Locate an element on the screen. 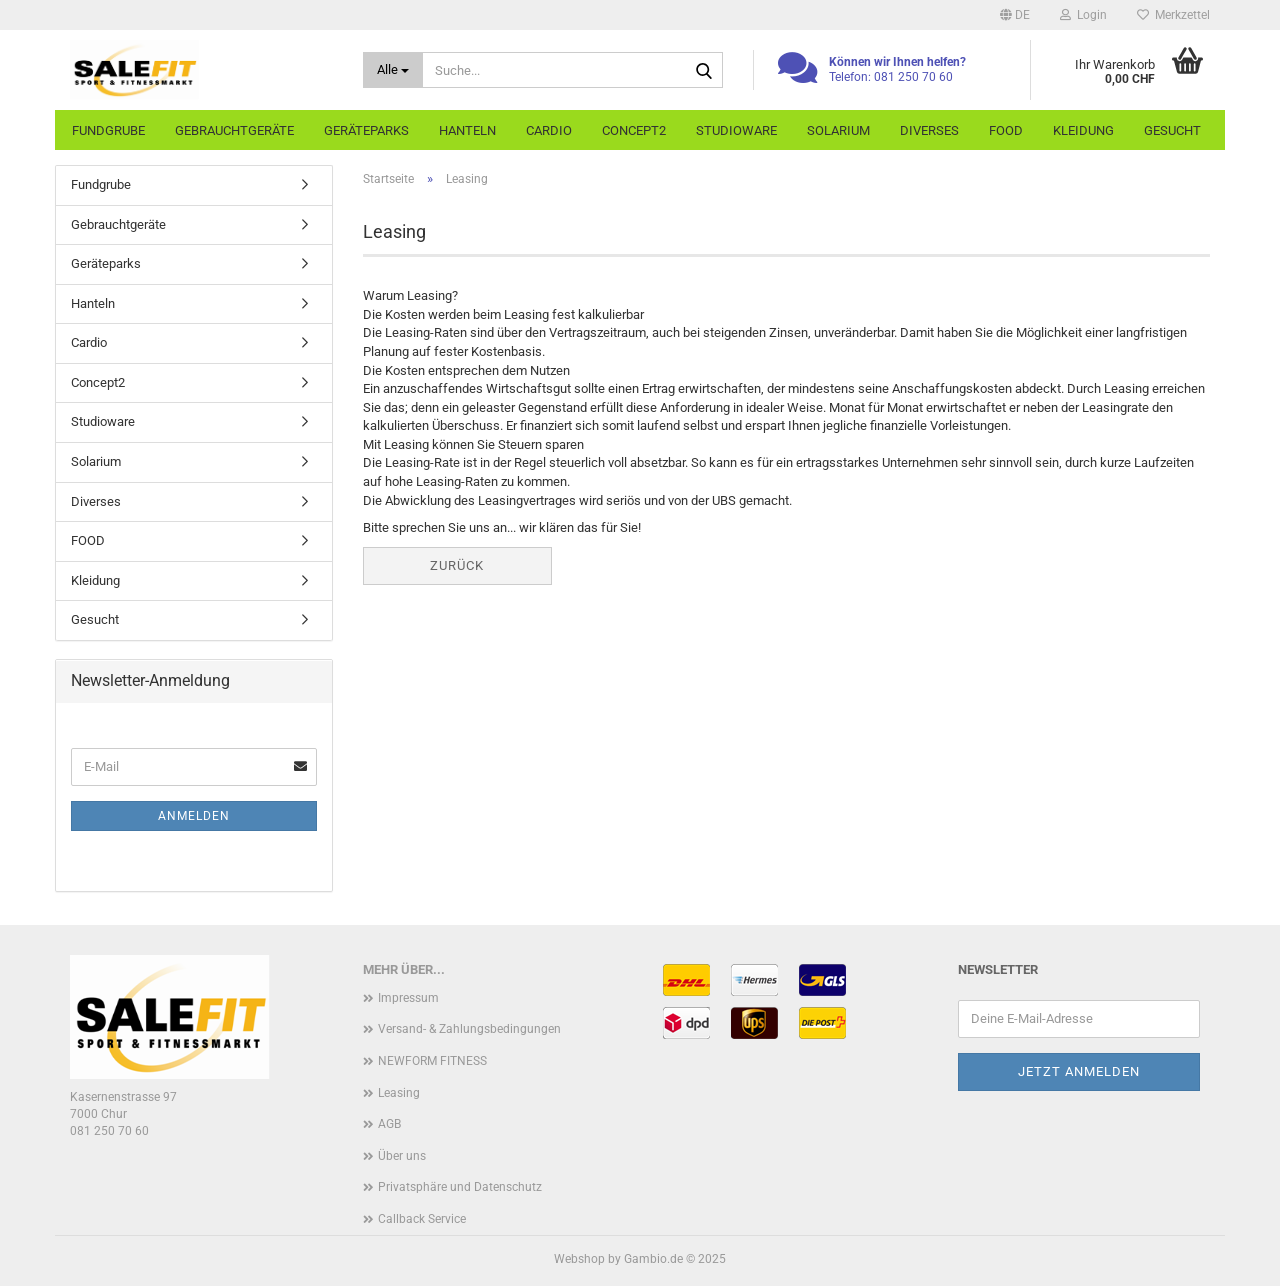 The width and height of the screenshot is (1280, 1286). Gesucht is located at coordinates (1172, 130).